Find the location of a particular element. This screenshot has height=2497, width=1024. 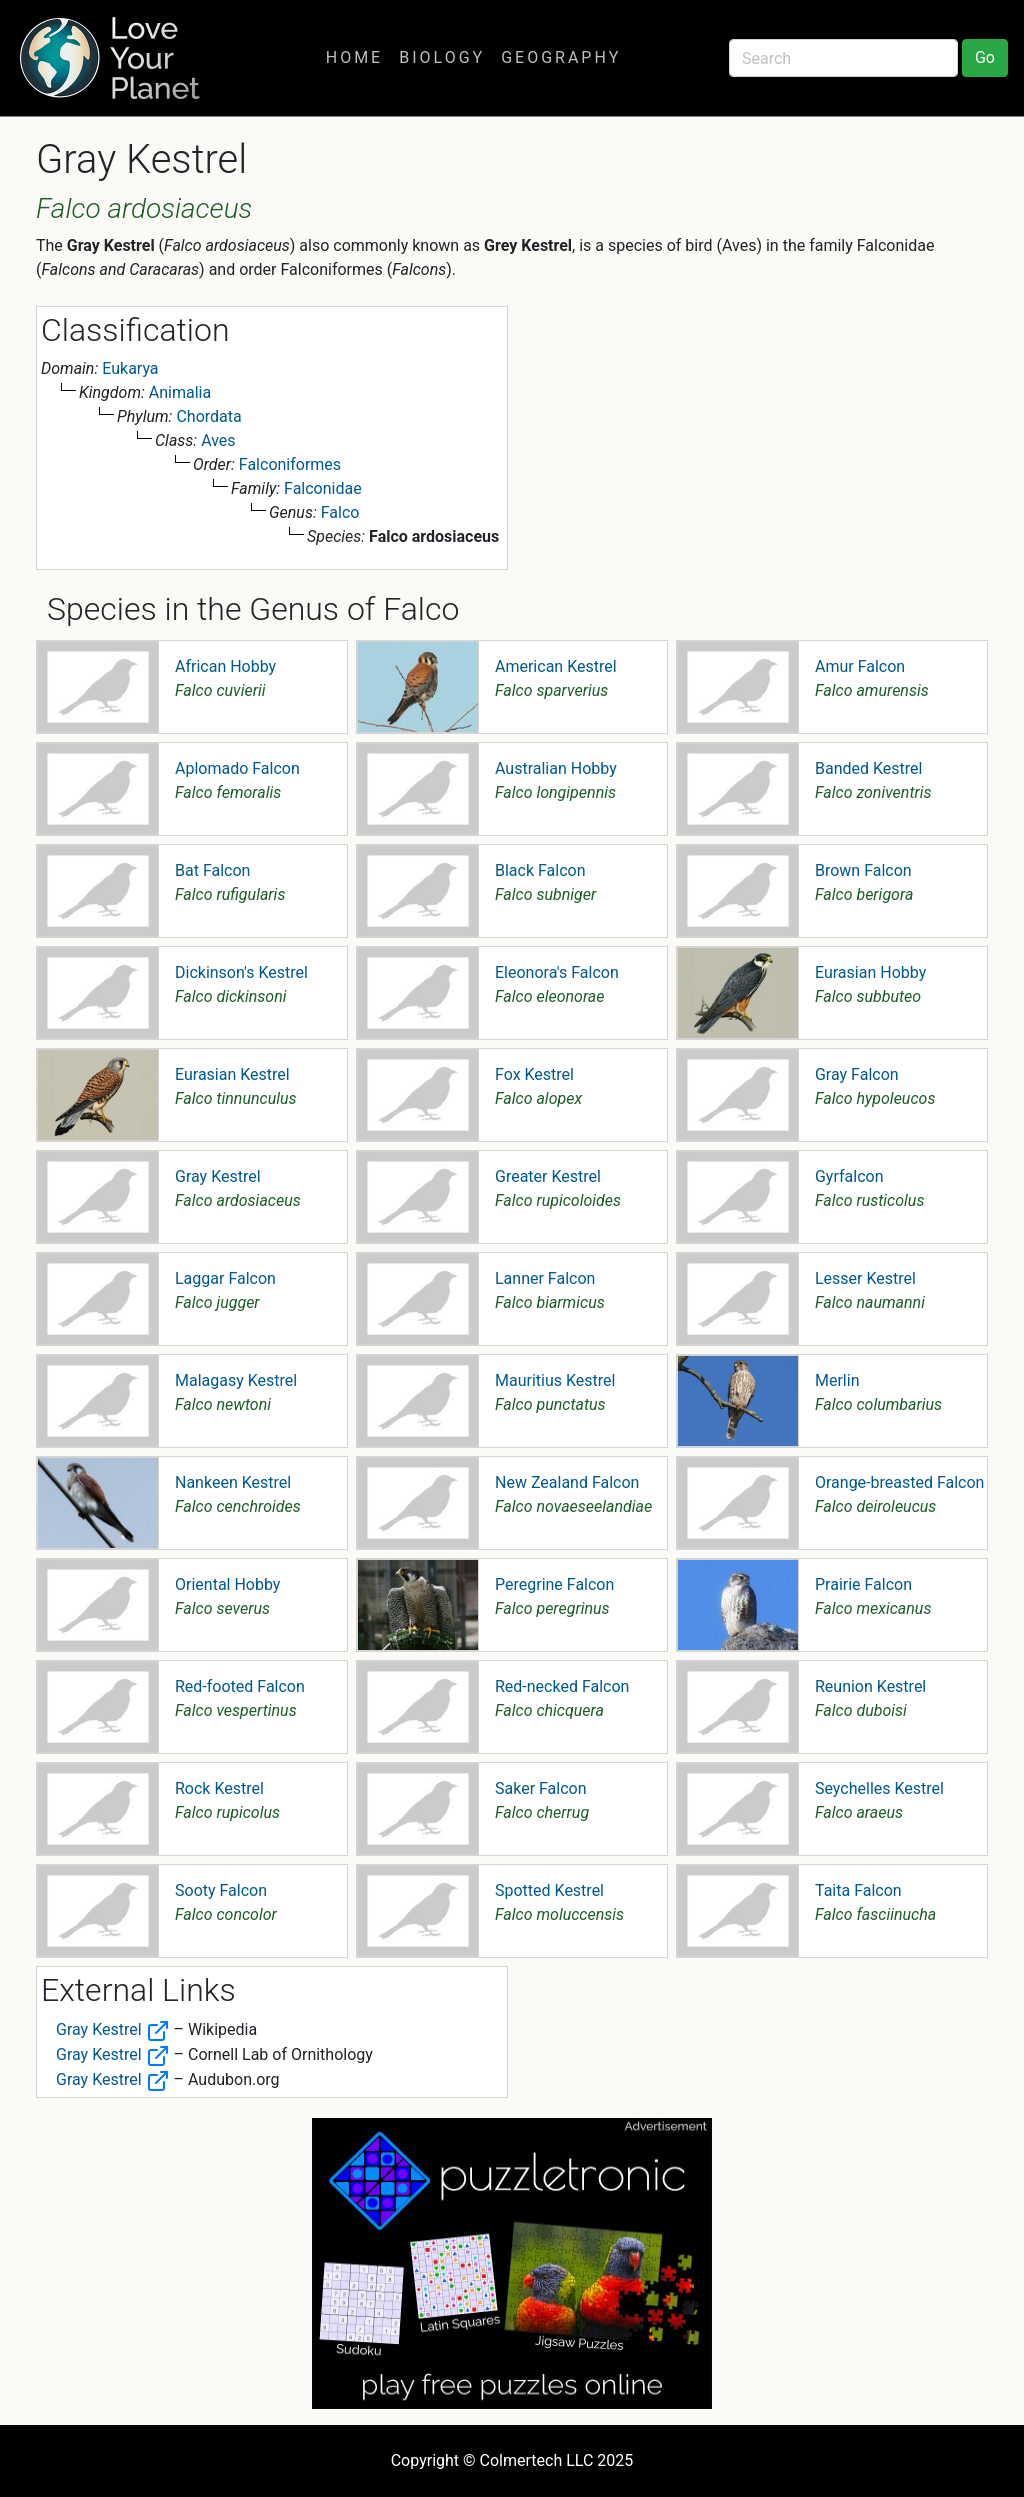

Merlin is located at coordinates (837, 1380).